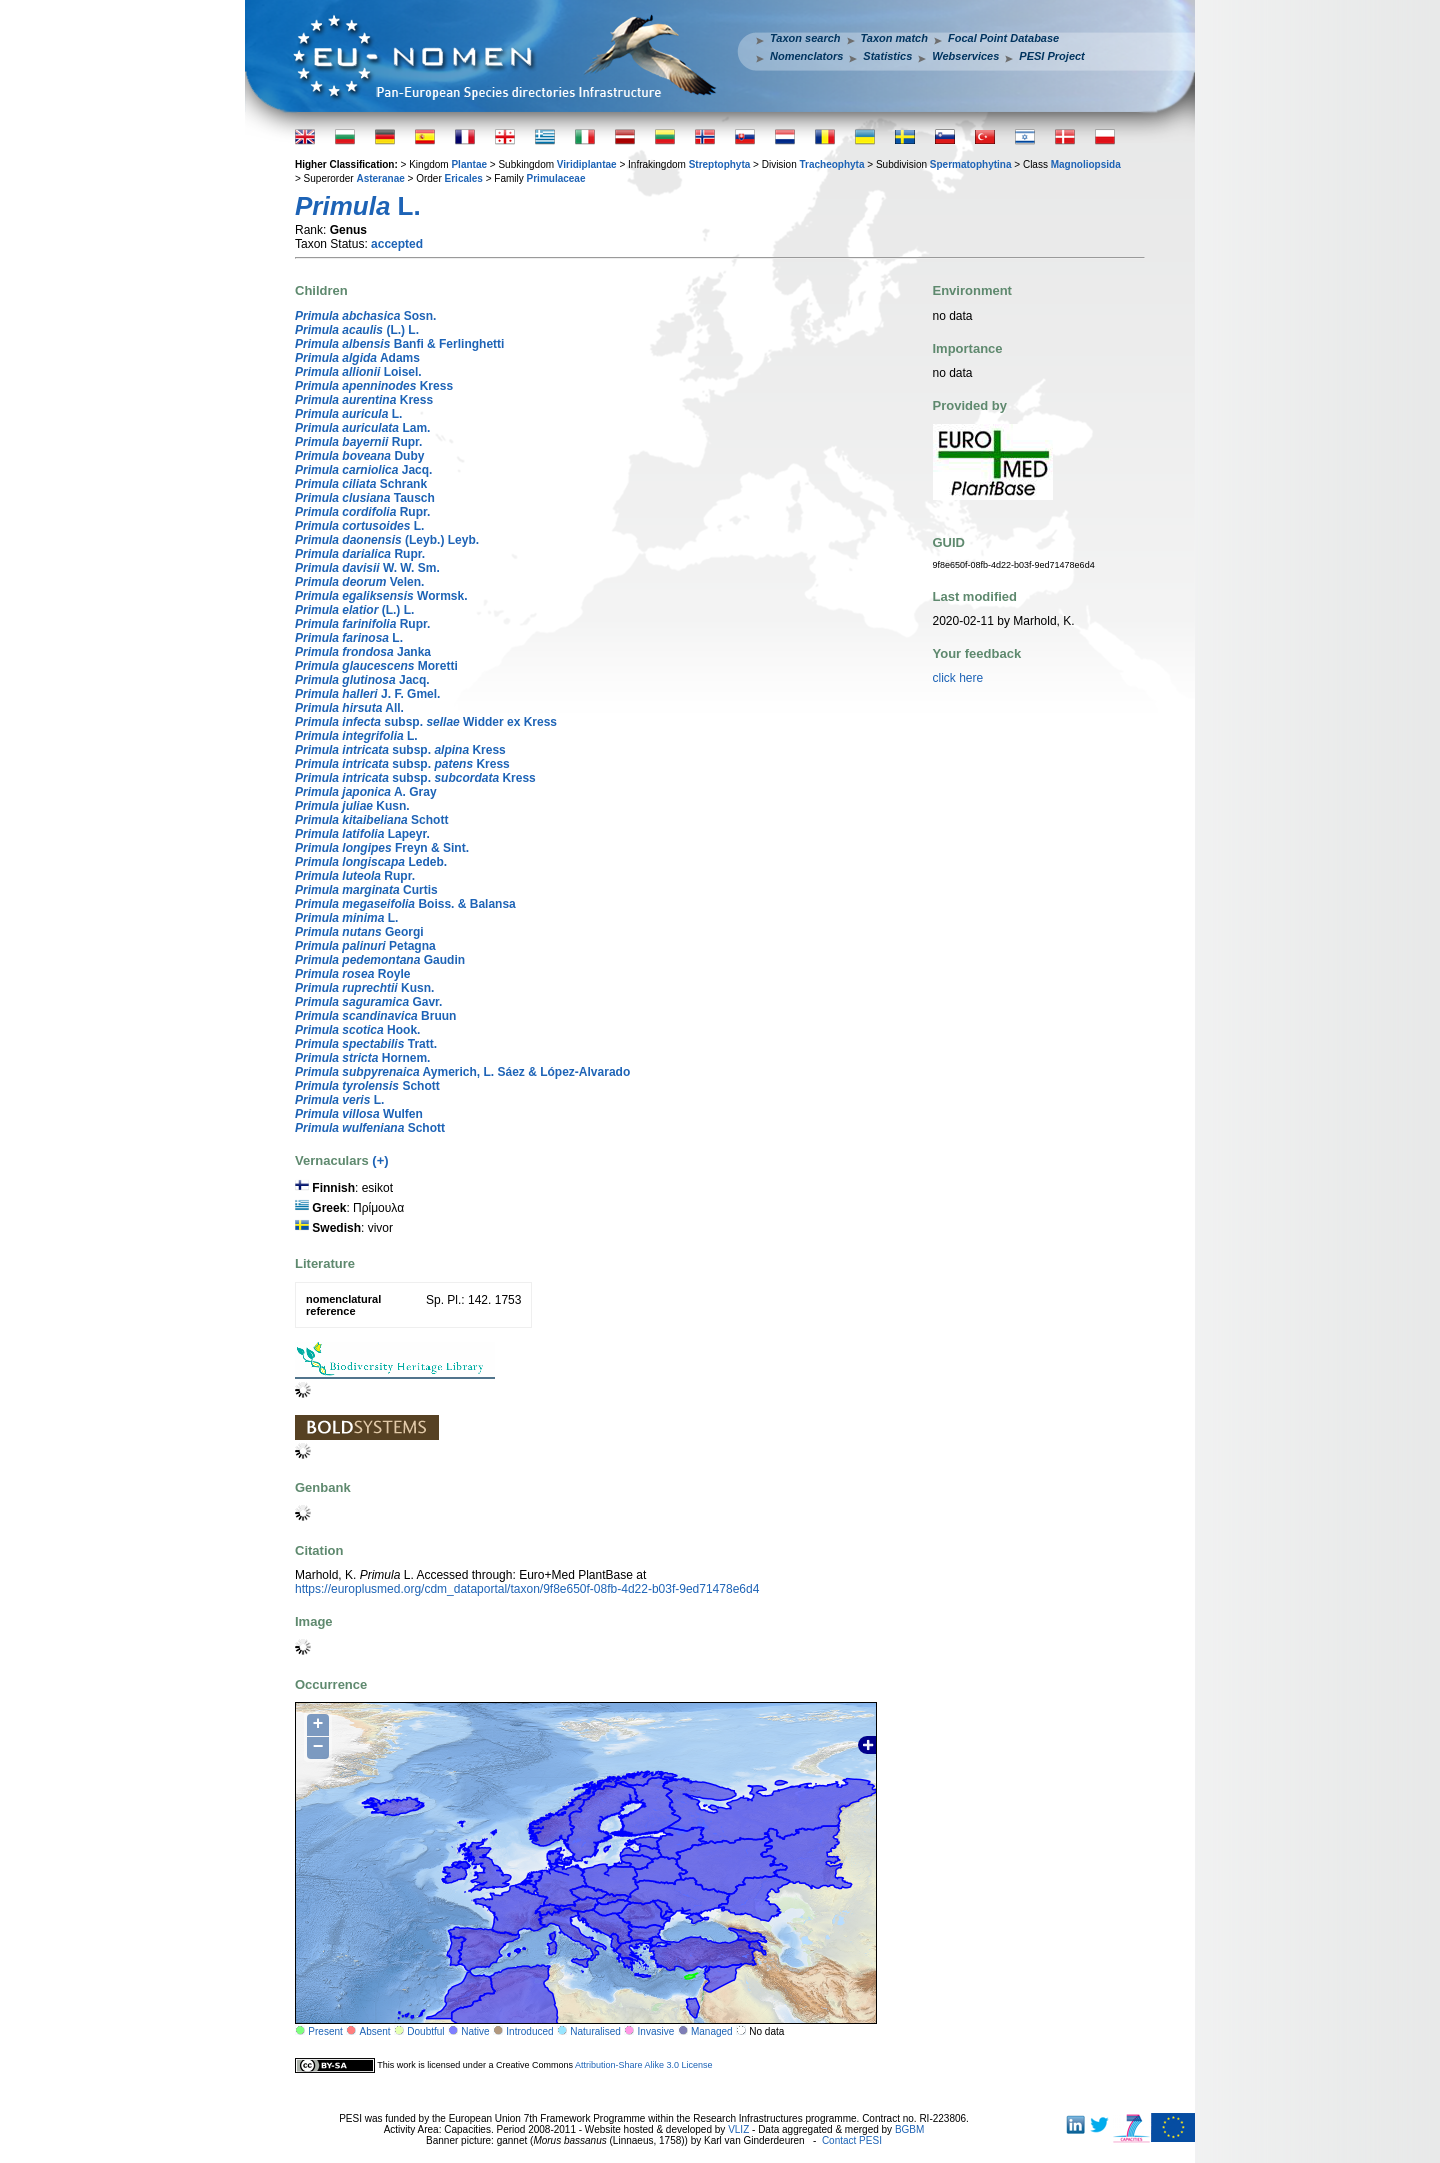 The width and height of the screenshot is (1440, 2163). I want to click on Curtis, so click(366, 890).